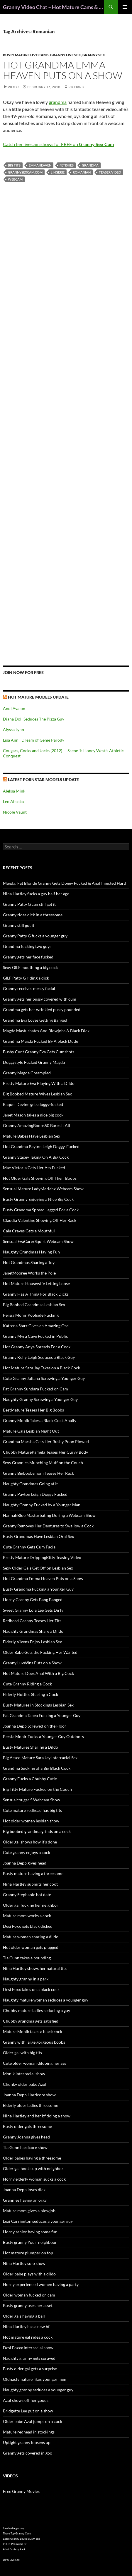 This screenshot has width=132, height=2576. I want to click on Hot Grandma Payton Leigh Doggy-Fucked, so click(41, 1146).